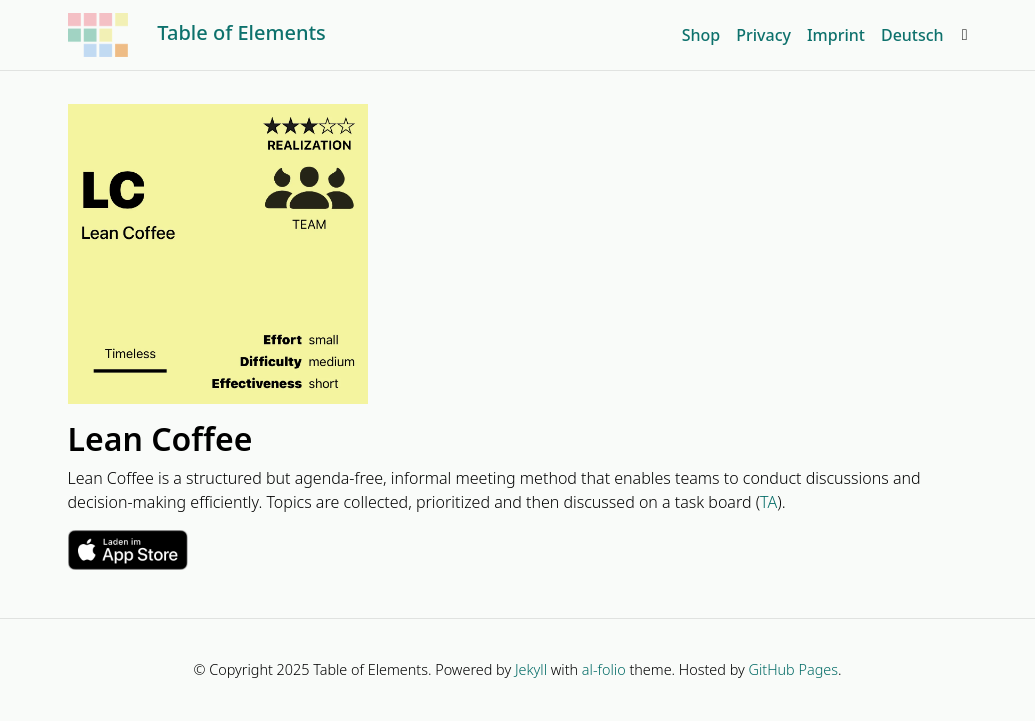  I want to click on TA, so click(768, 502).